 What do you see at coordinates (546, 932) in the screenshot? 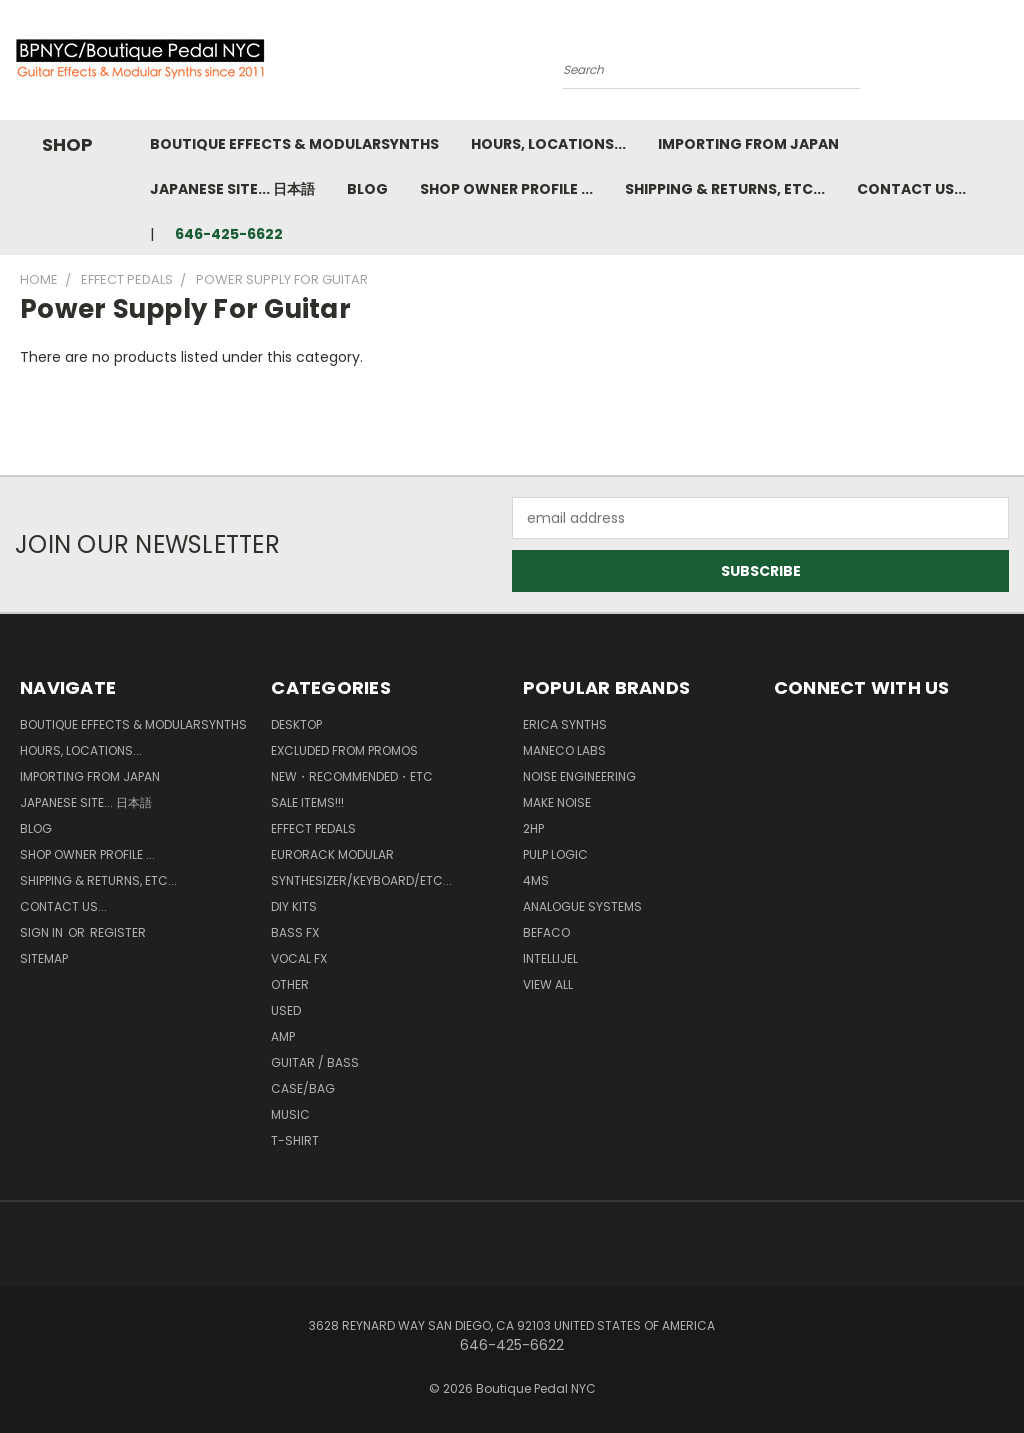
I see `BEFACO` at bounding box center [546, 932].